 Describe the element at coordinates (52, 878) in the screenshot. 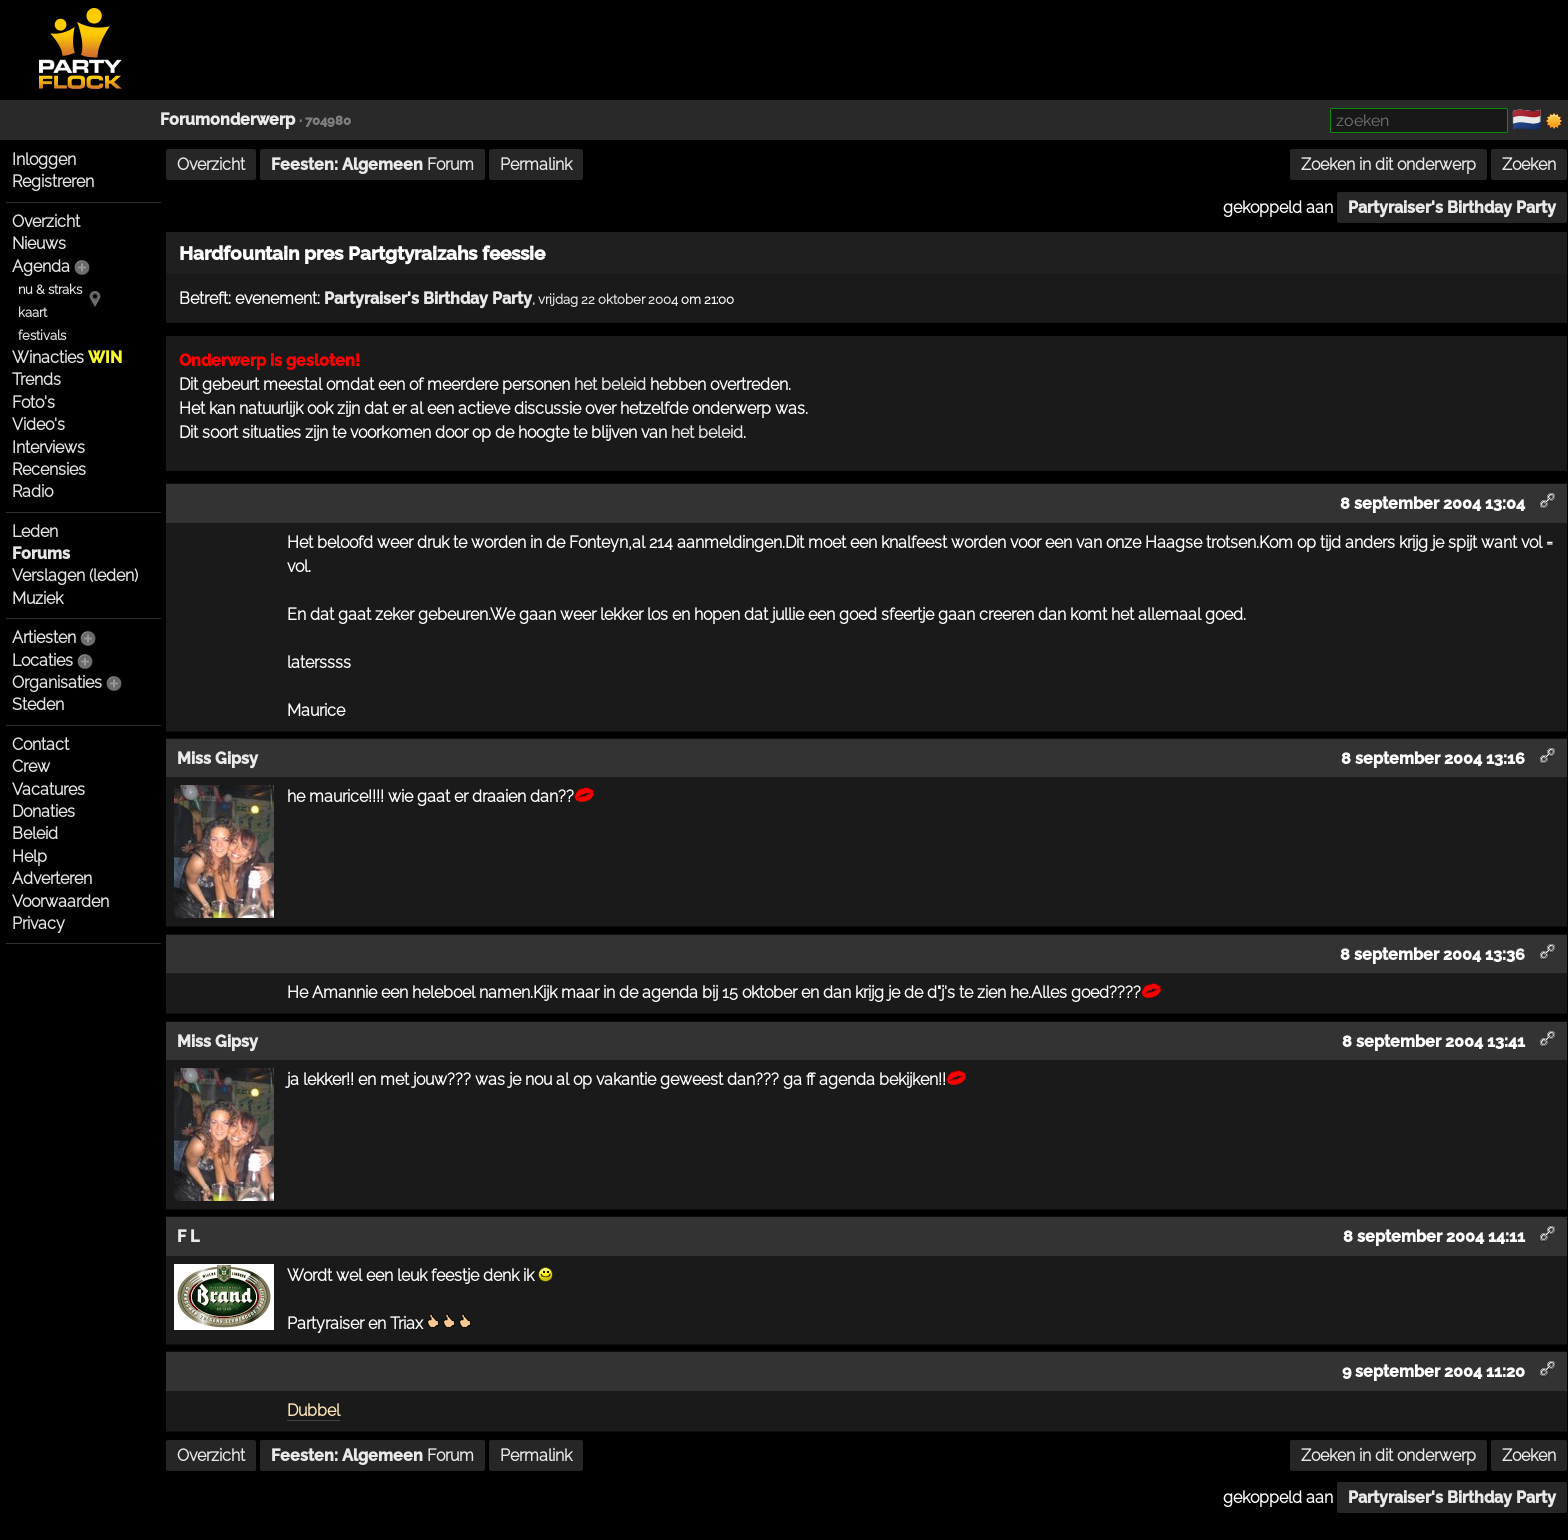

I see `Adverteren` at that location.